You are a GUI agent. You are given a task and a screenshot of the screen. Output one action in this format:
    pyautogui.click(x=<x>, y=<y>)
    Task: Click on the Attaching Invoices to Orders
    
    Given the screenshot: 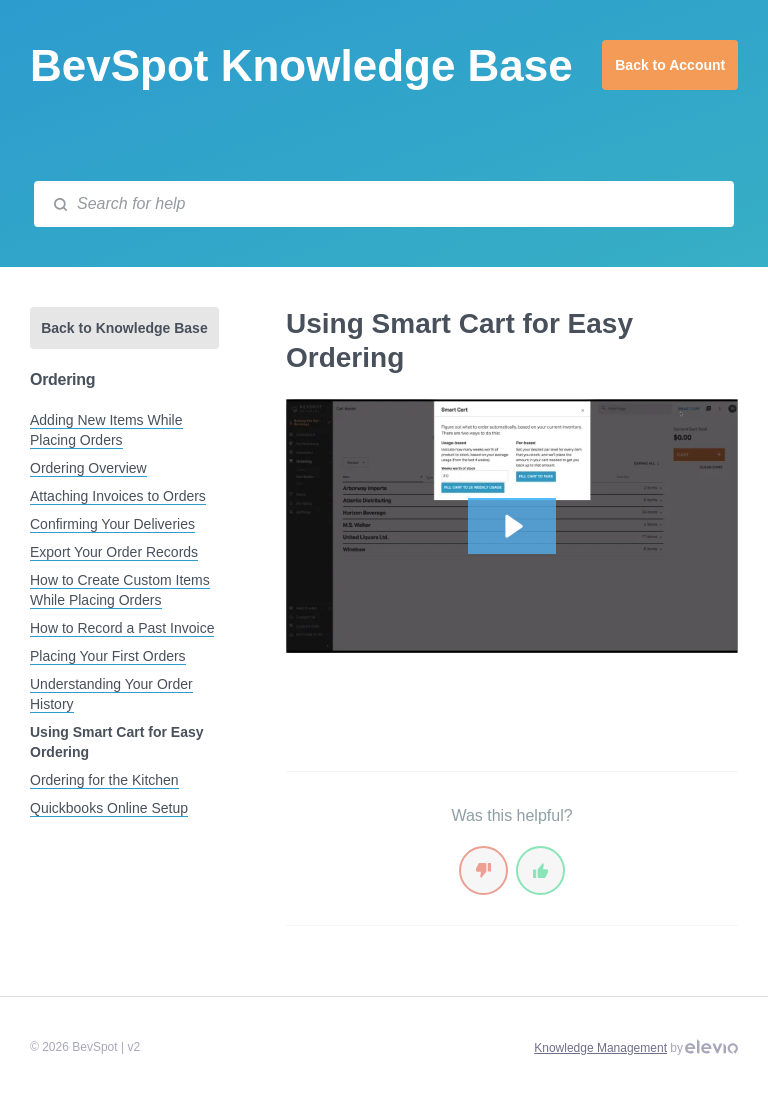 What is the action you would take?
    pyautogui.click(x=118, y=496)
    